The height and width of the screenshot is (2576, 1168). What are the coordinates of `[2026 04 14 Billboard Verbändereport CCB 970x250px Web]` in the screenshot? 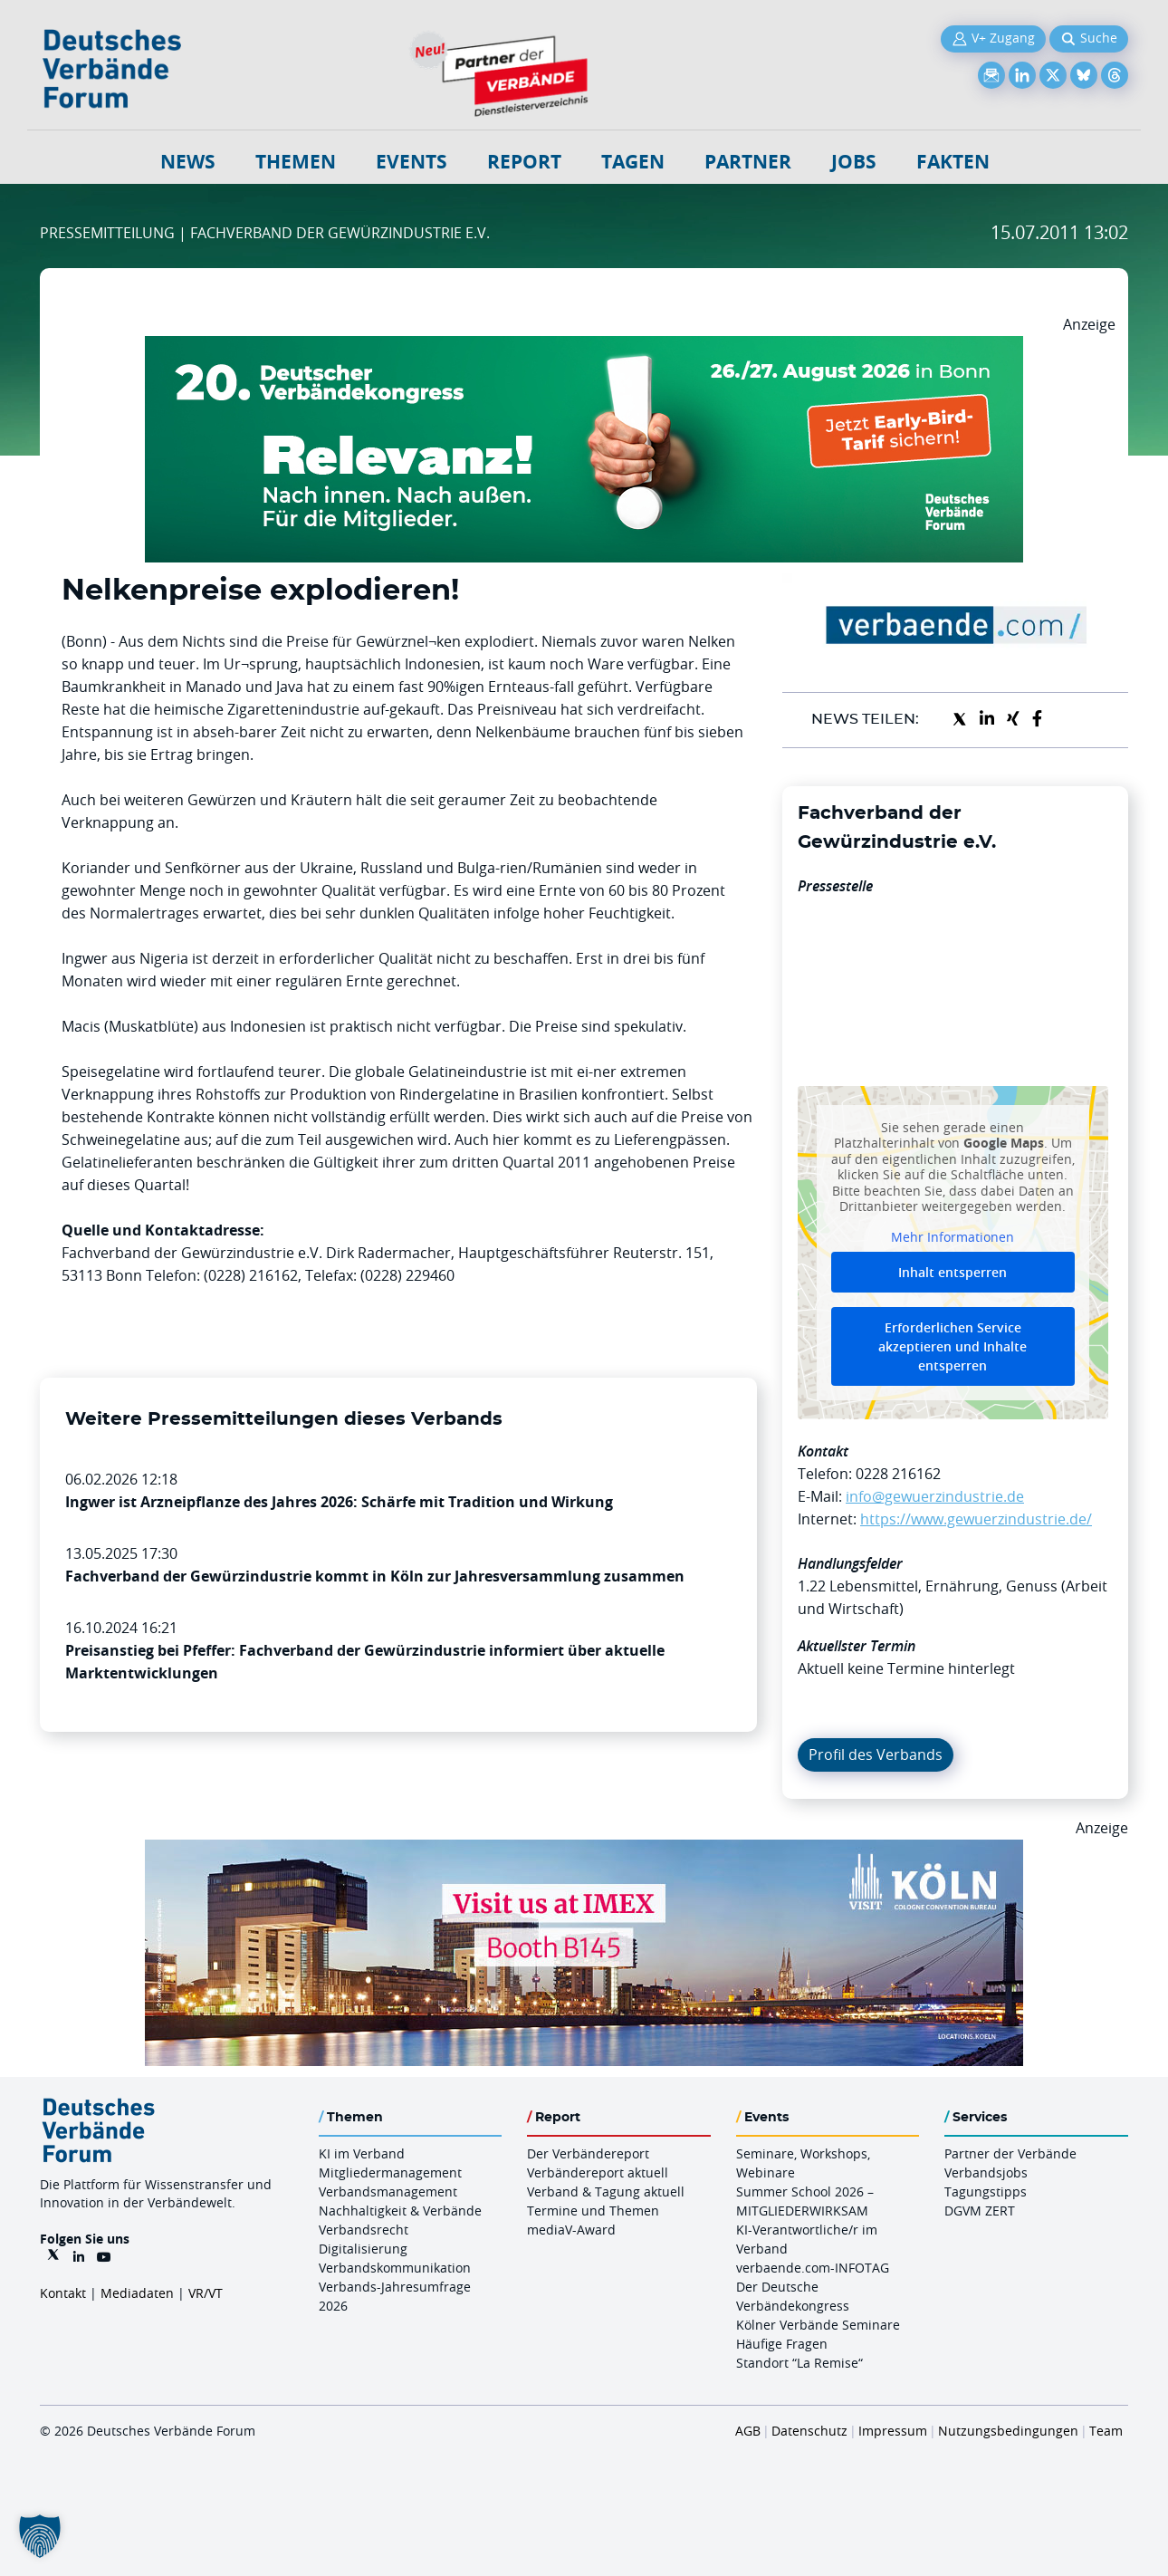 It's located at (584, 1850).